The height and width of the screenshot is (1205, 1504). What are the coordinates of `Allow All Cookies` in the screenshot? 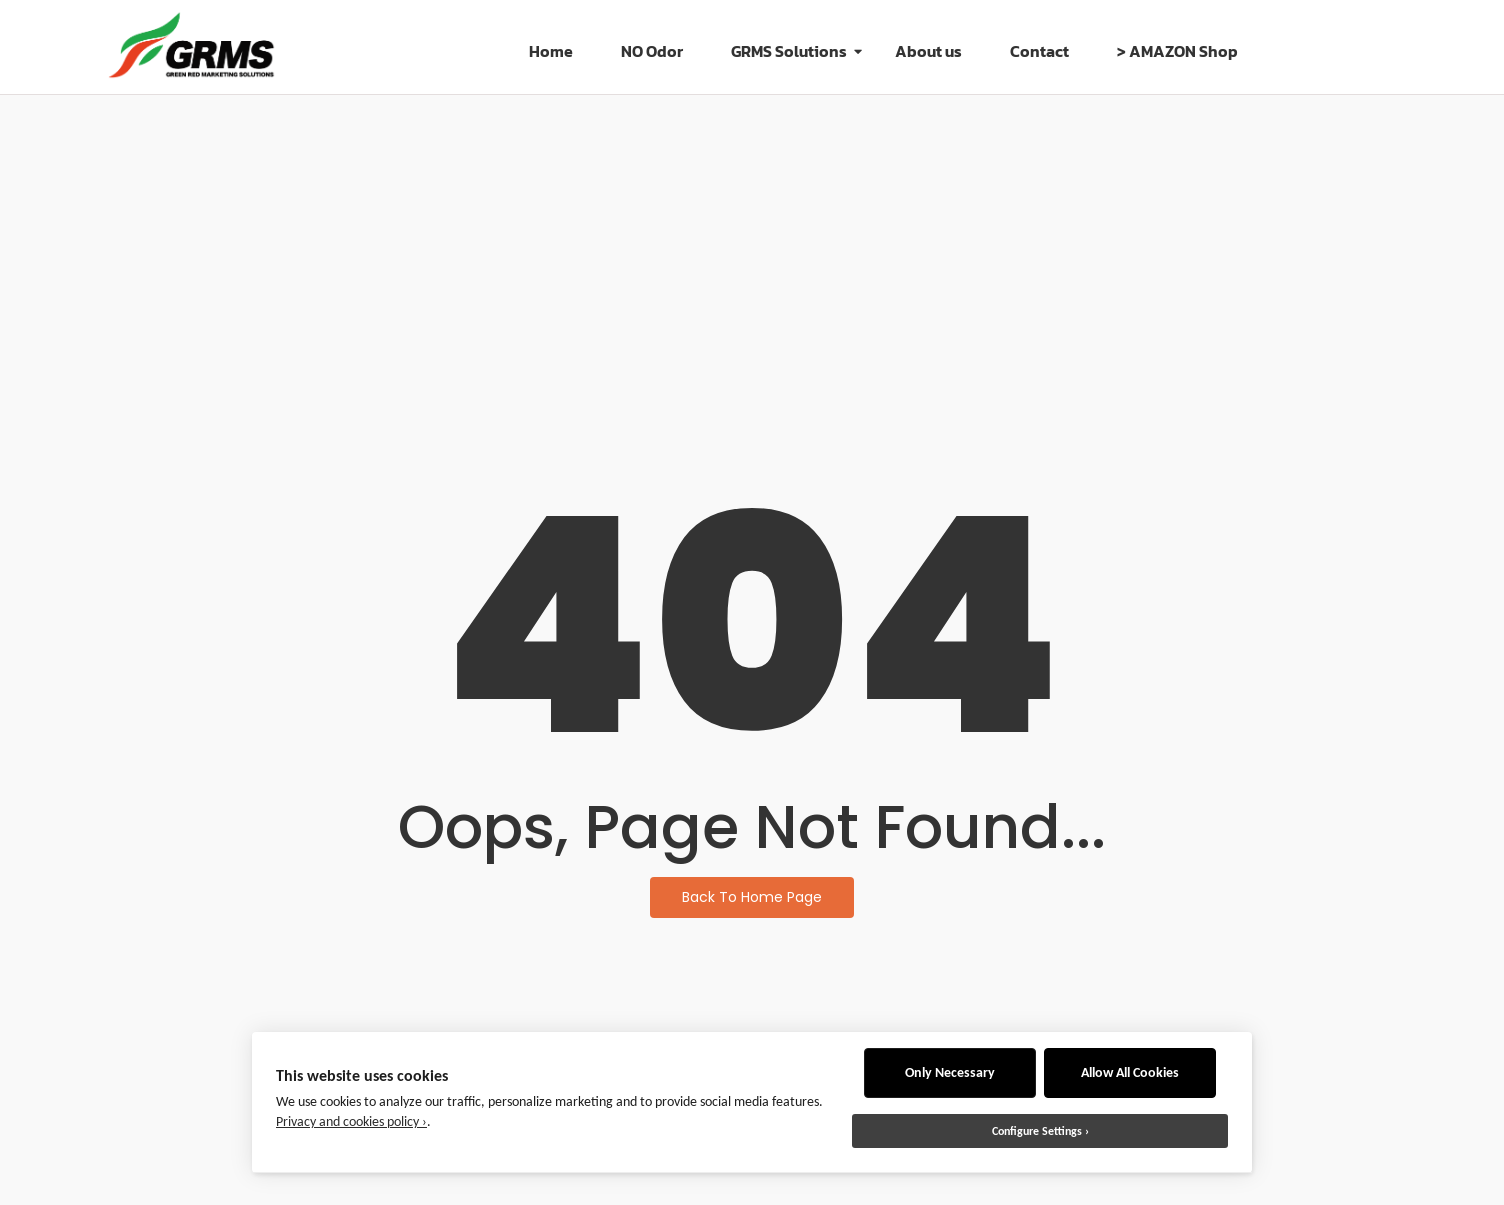 It's located at (1130, 1072).